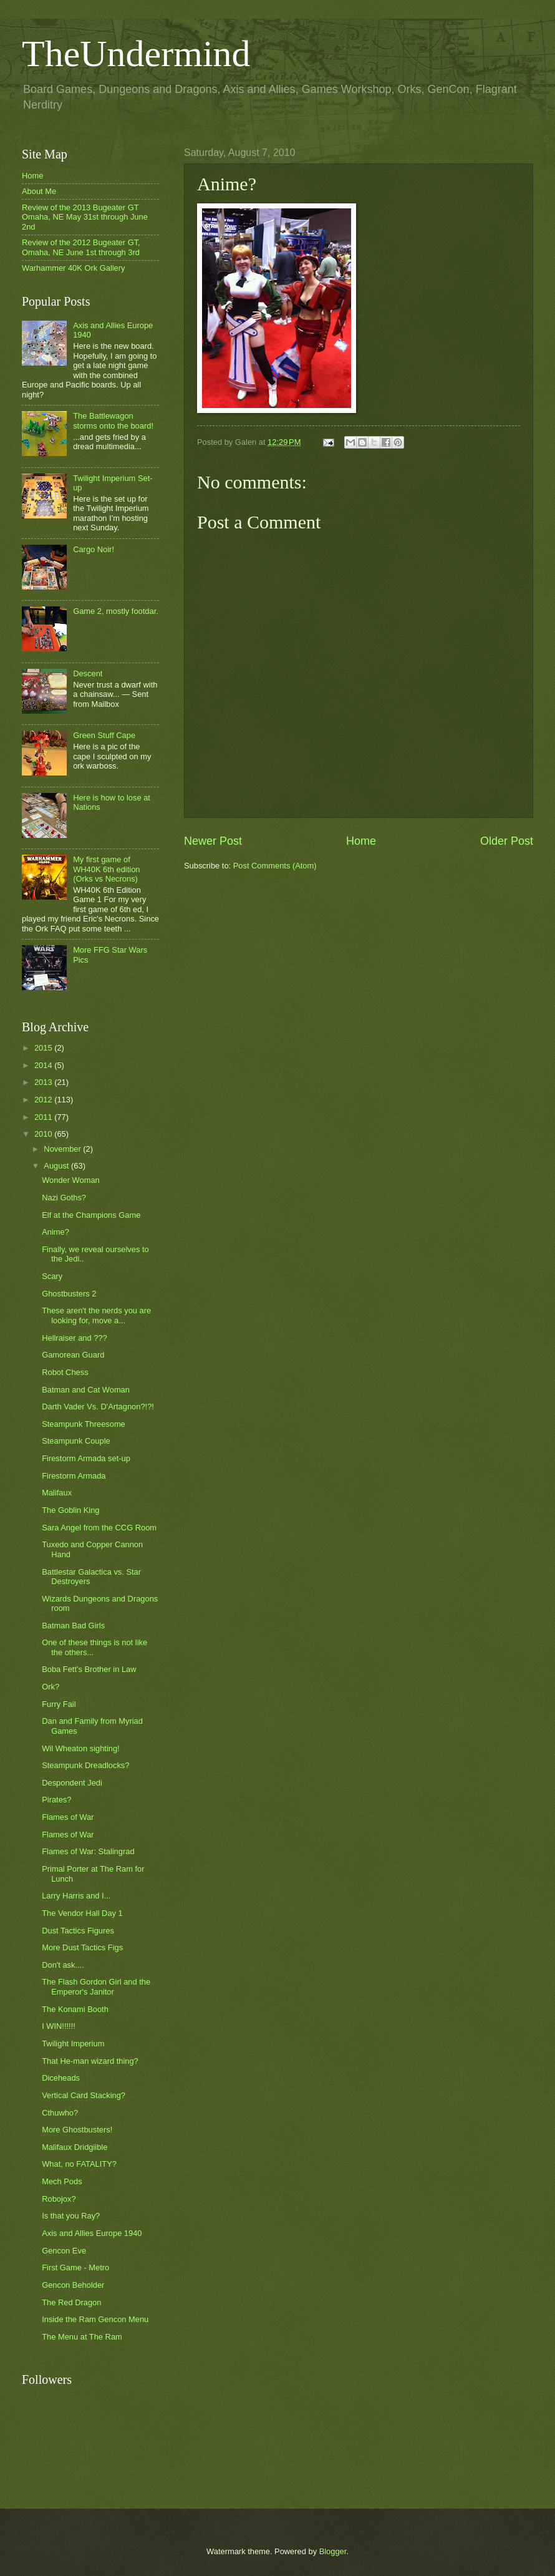 The width and height of the screenshot is (555, 2576). Describe the element at coordinates (81, 247) in the screenshot. I see `Review of the 2012 Bugeater GT, Omaha, NE June 1st through 3rd` at that location.